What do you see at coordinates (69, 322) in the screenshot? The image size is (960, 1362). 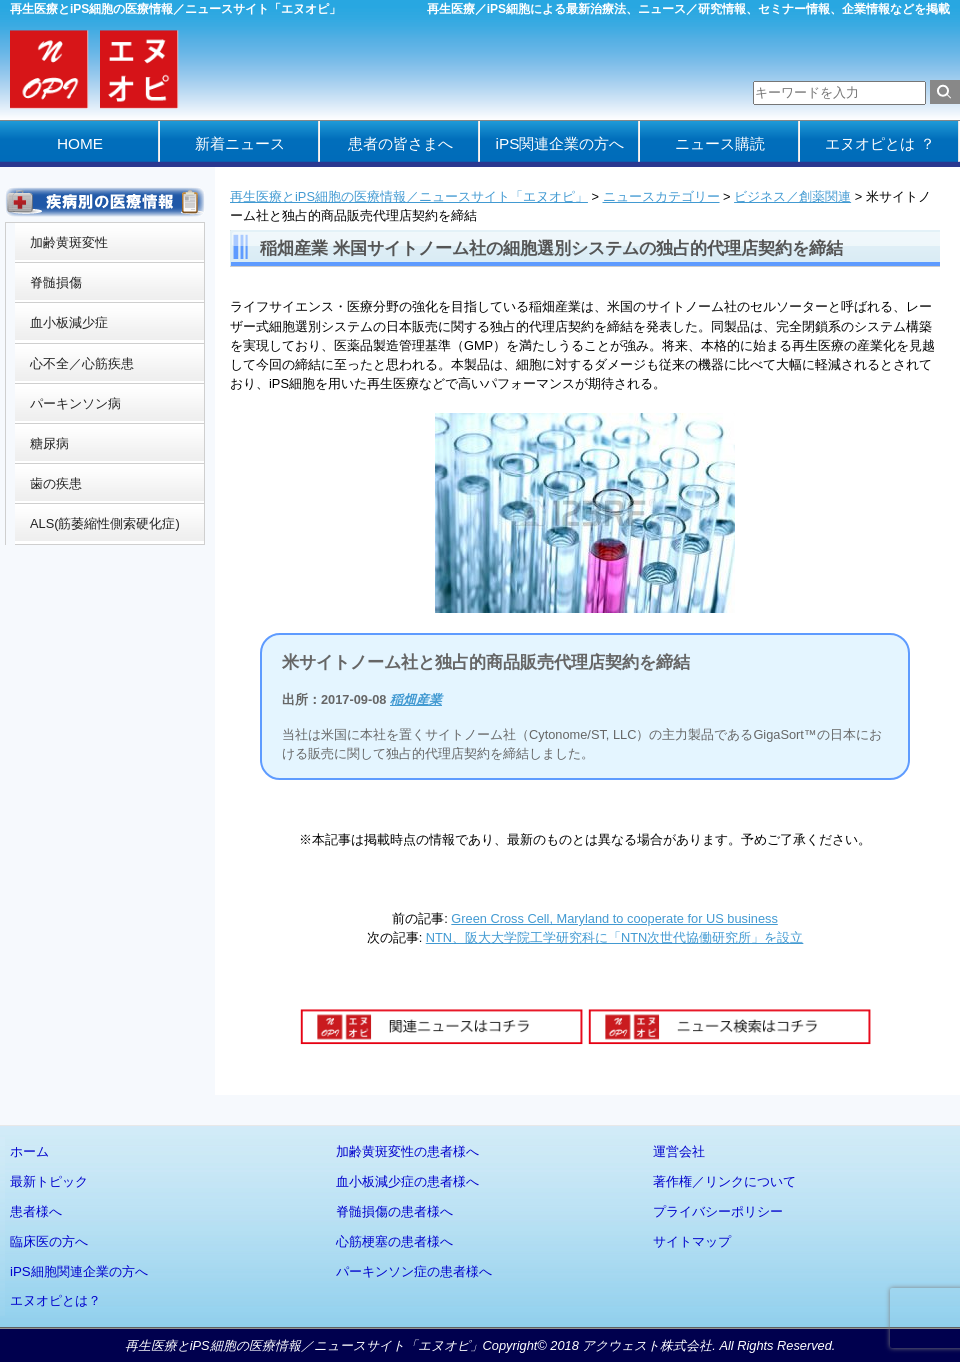 I see `血小板減少症` at bounding box center [69, 322].